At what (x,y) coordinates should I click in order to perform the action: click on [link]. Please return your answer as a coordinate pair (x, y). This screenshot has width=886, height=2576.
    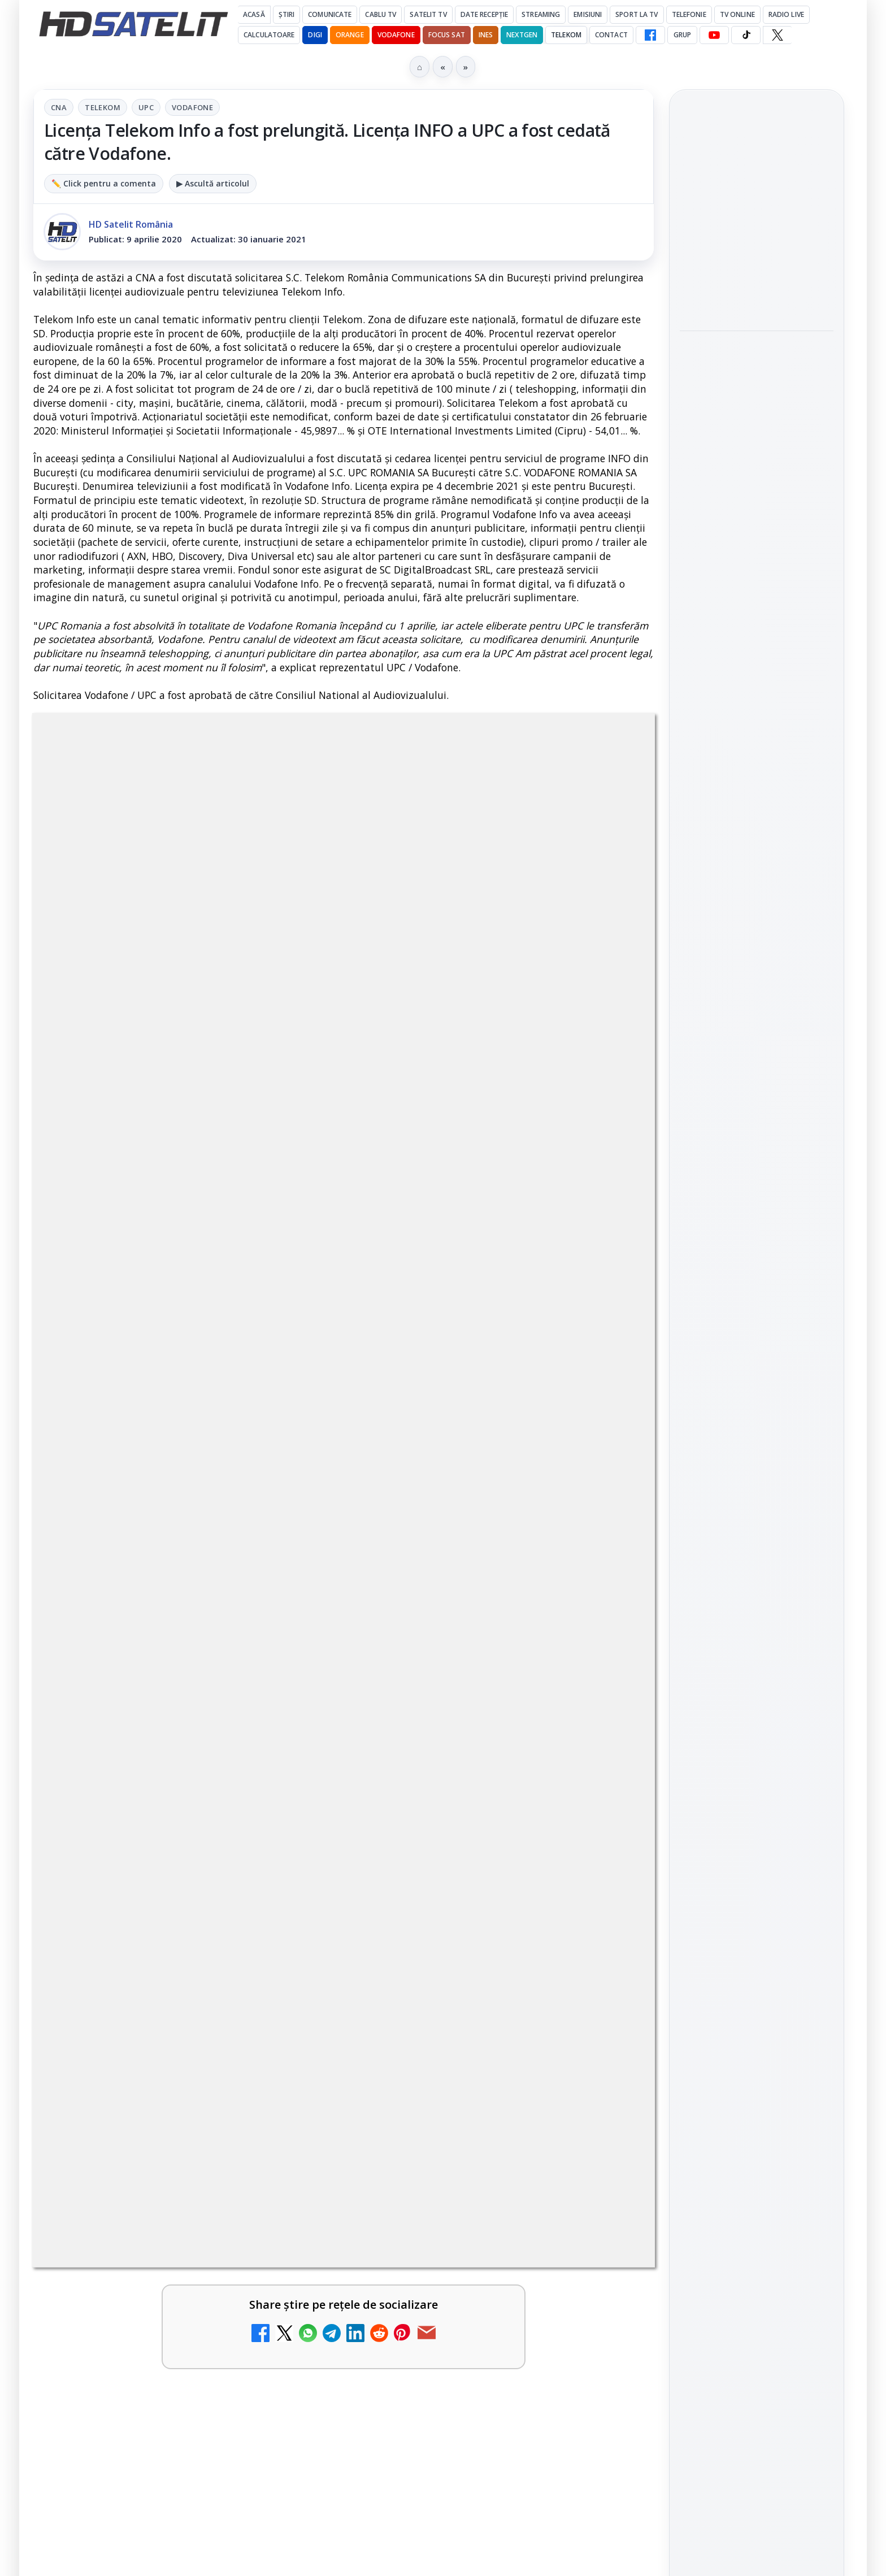
    Looking at the image, I should click on (185, 1433).